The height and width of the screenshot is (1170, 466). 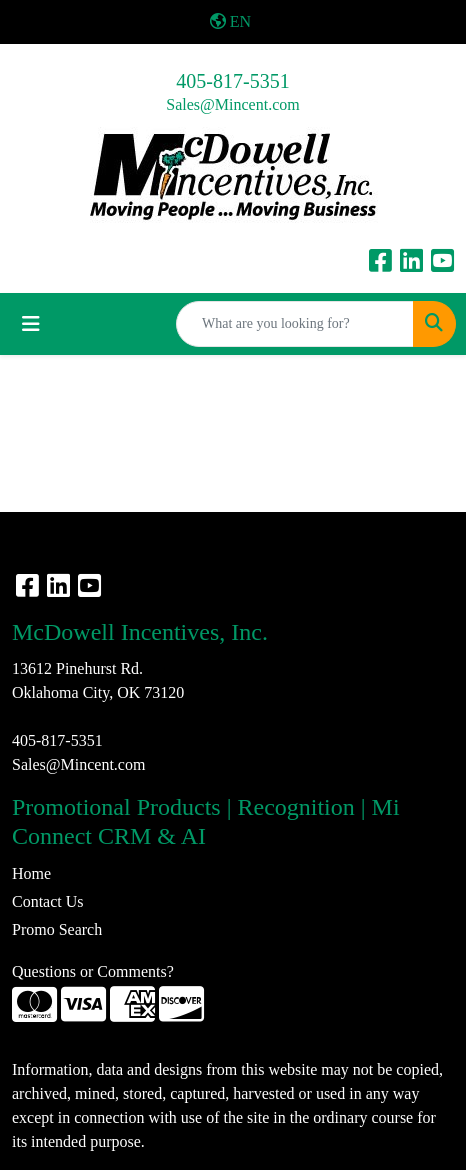 I want to click on [Toggle navigation], so click(x=31, y=324).